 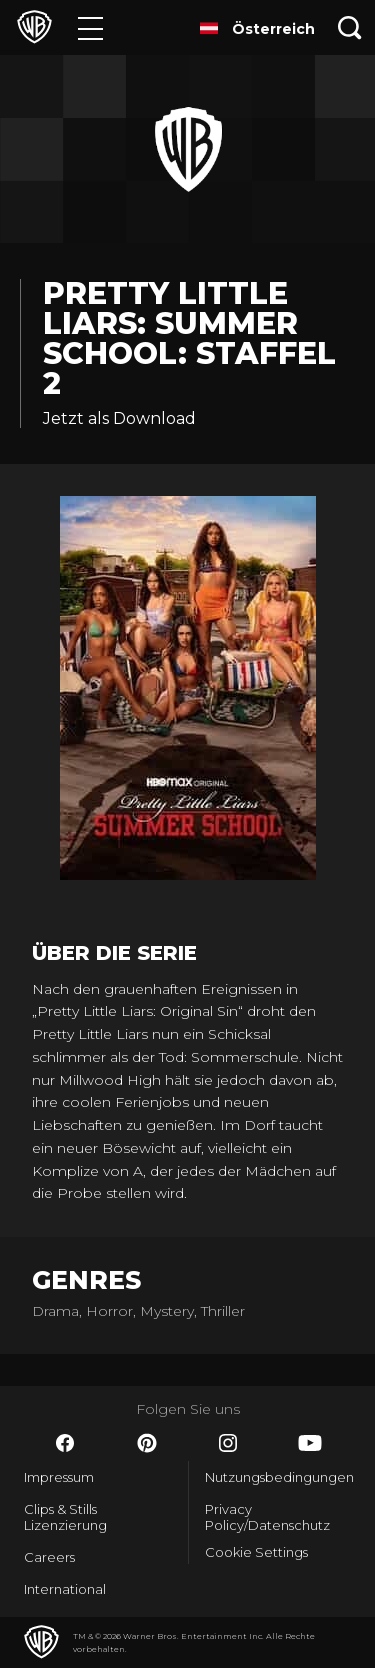 I want to click on Cookie Settings, so click(x=256, y=1552).